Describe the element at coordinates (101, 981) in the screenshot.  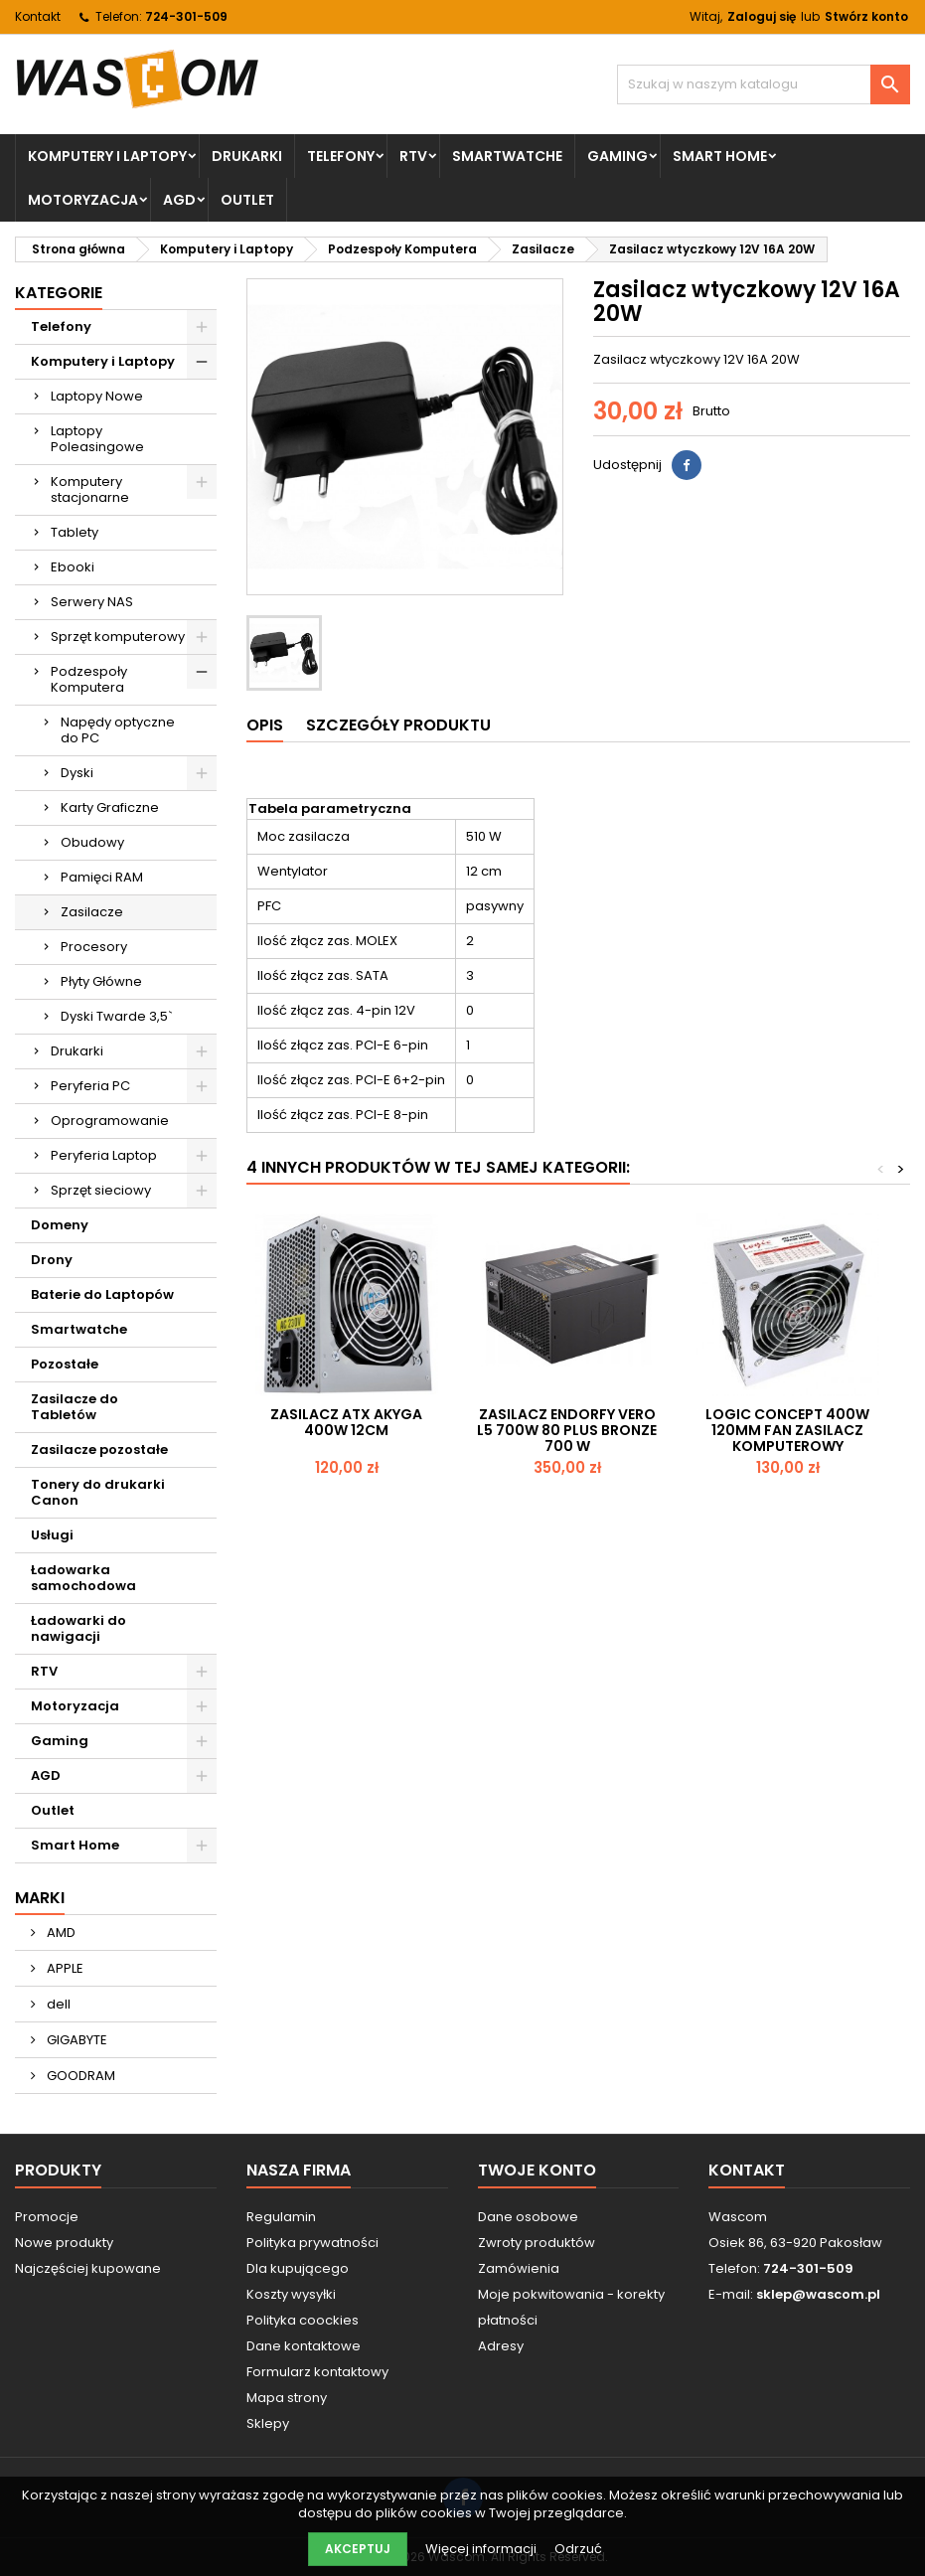
I see `Płyty Główne` at that location.